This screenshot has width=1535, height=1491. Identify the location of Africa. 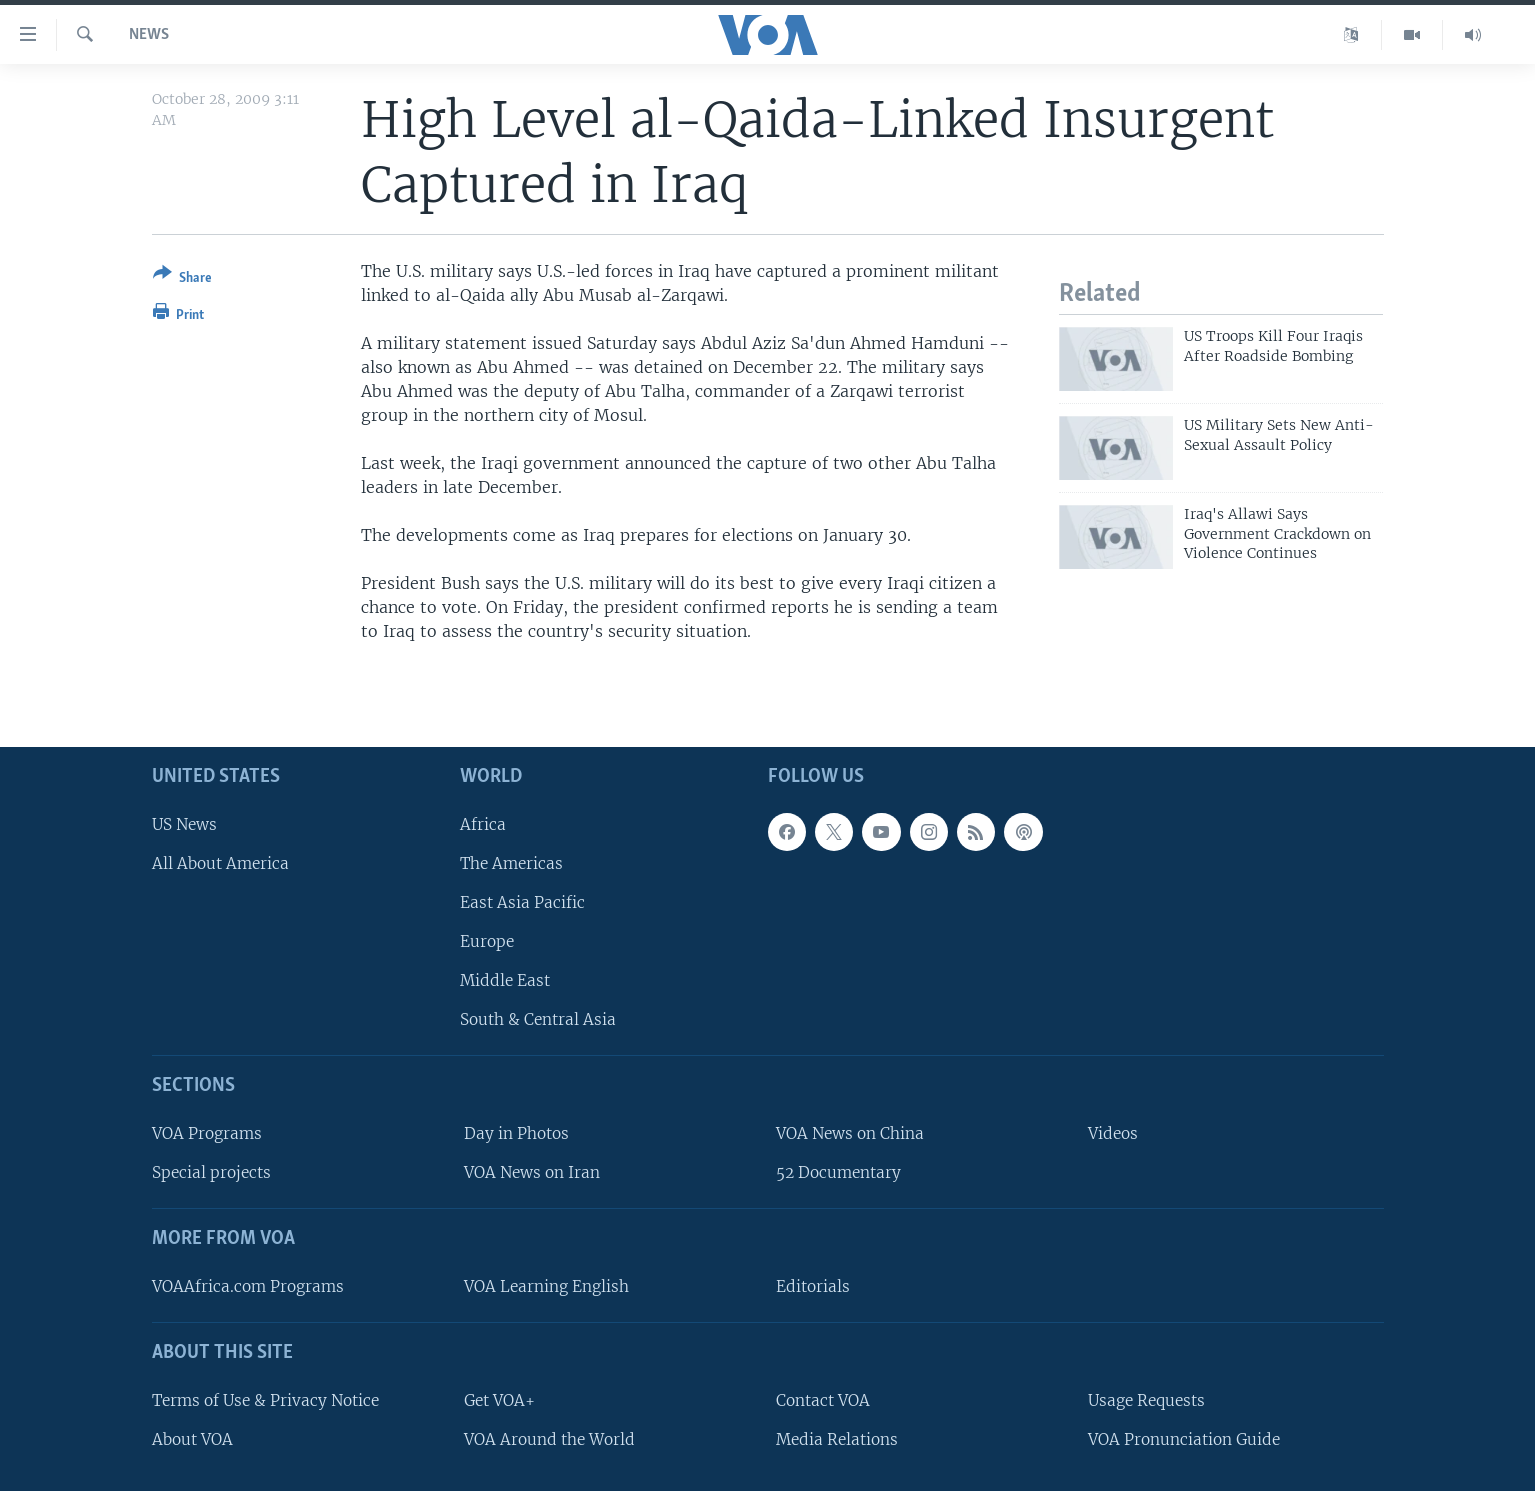
(483, 823).